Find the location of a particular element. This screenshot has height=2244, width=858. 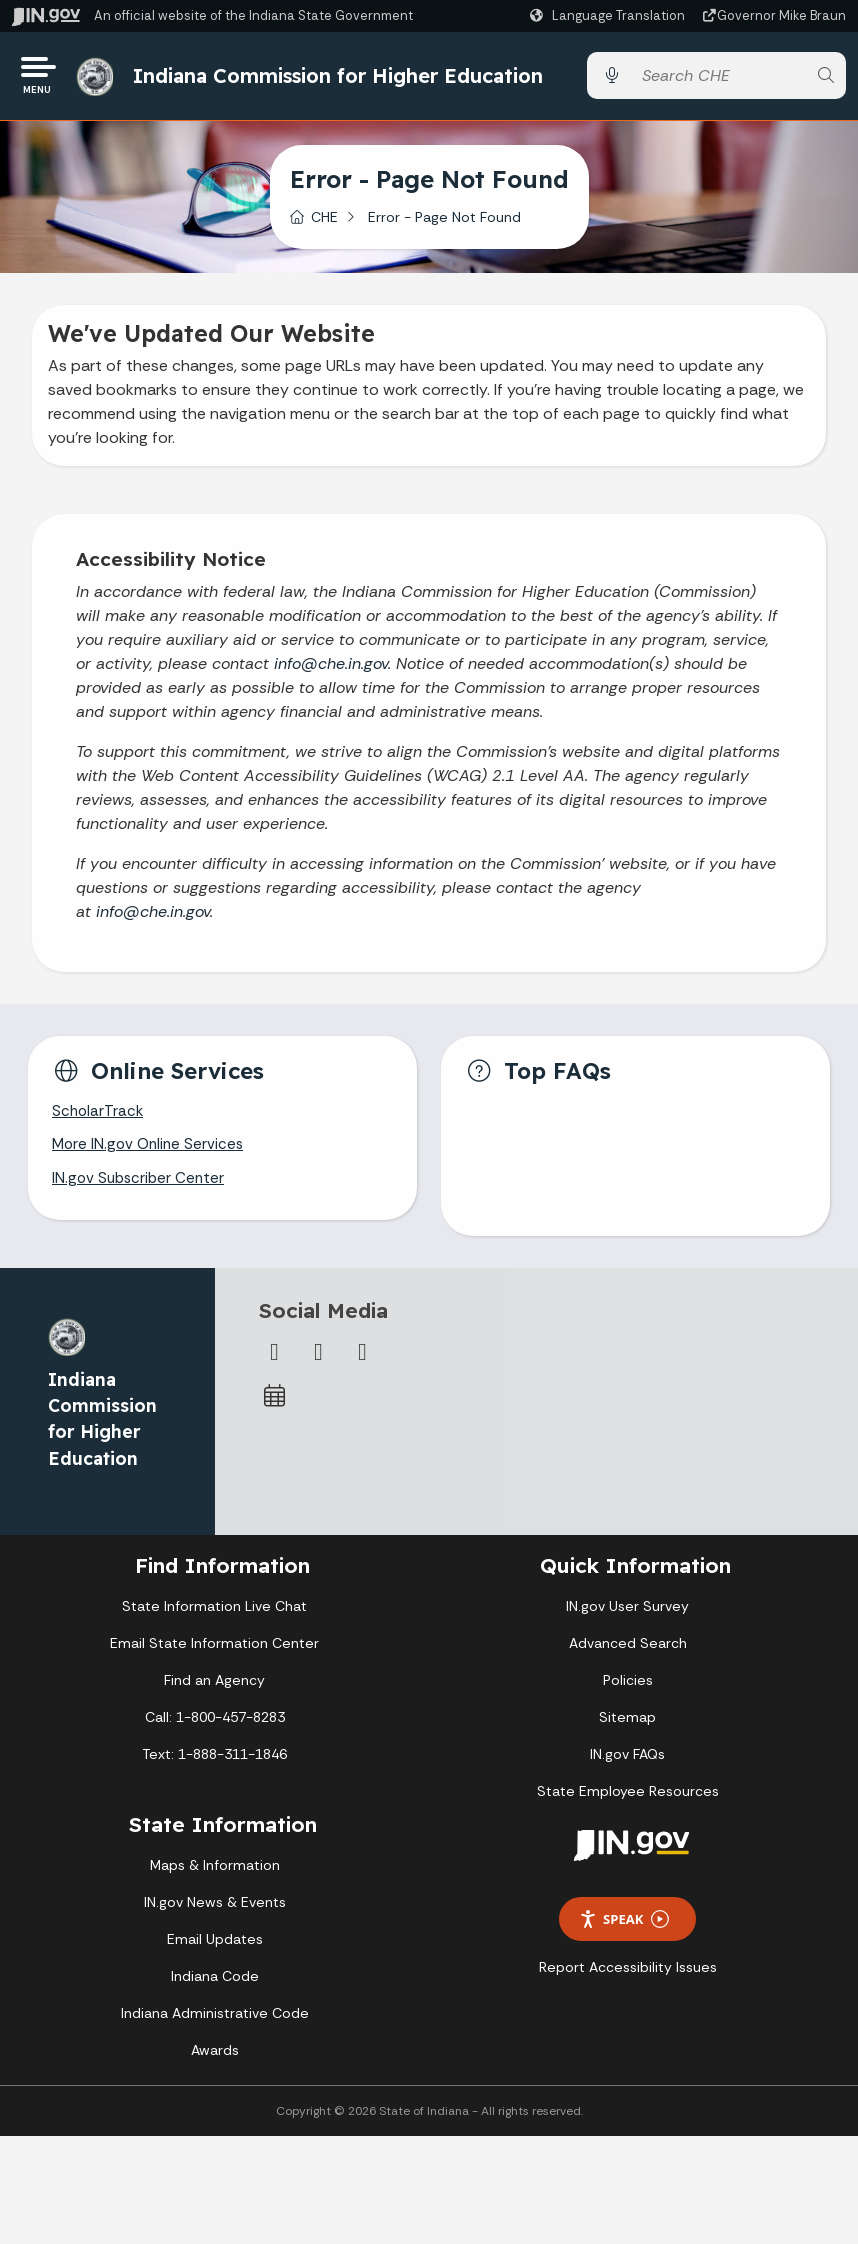

Indiana Administrative Code is located at coordinates (215, 2025).